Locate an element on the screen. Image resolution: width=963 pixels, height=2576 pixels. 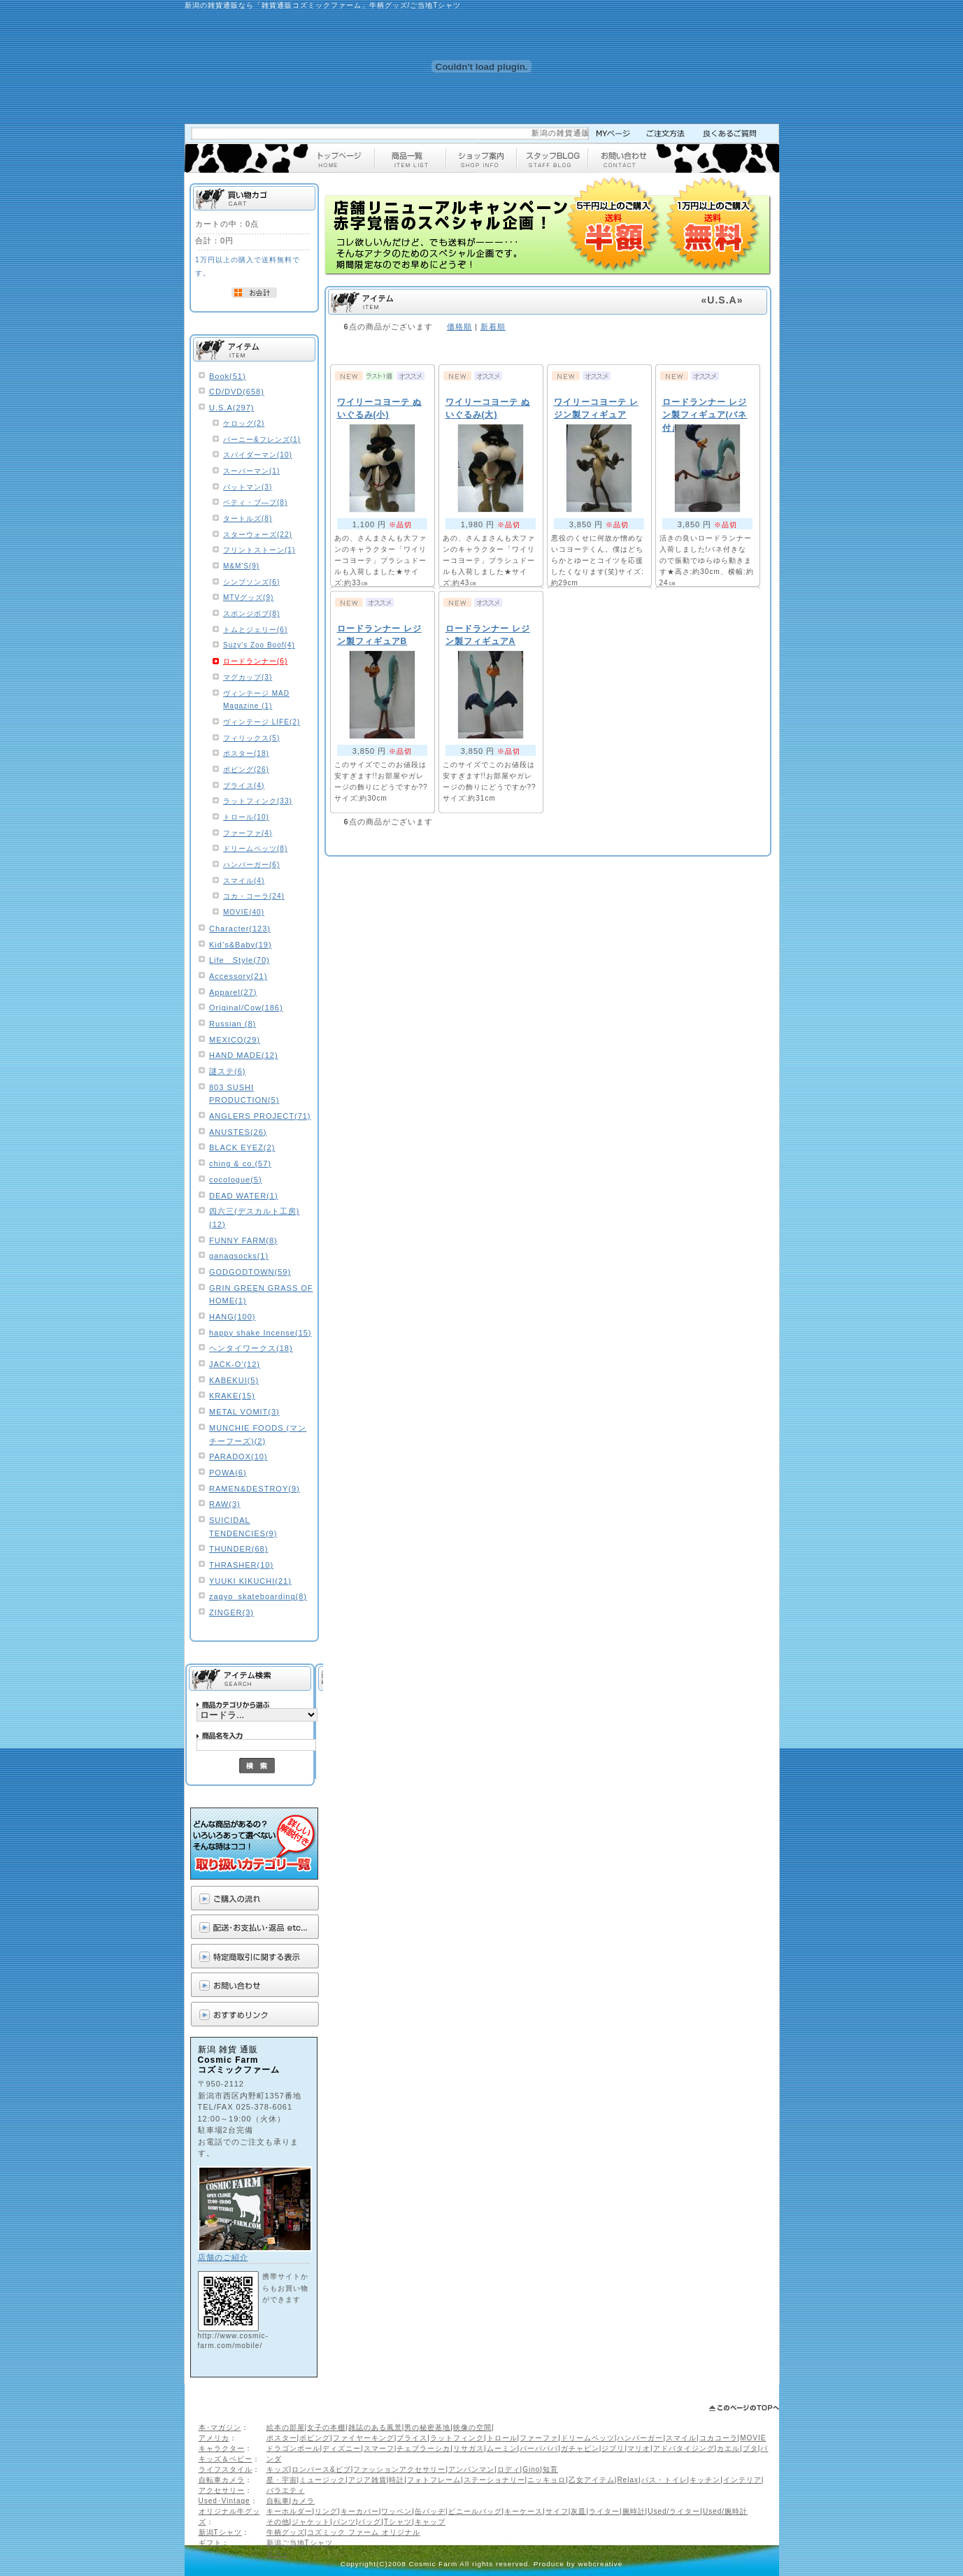
ビニールバッグ is located at coordinates (475, 2511).